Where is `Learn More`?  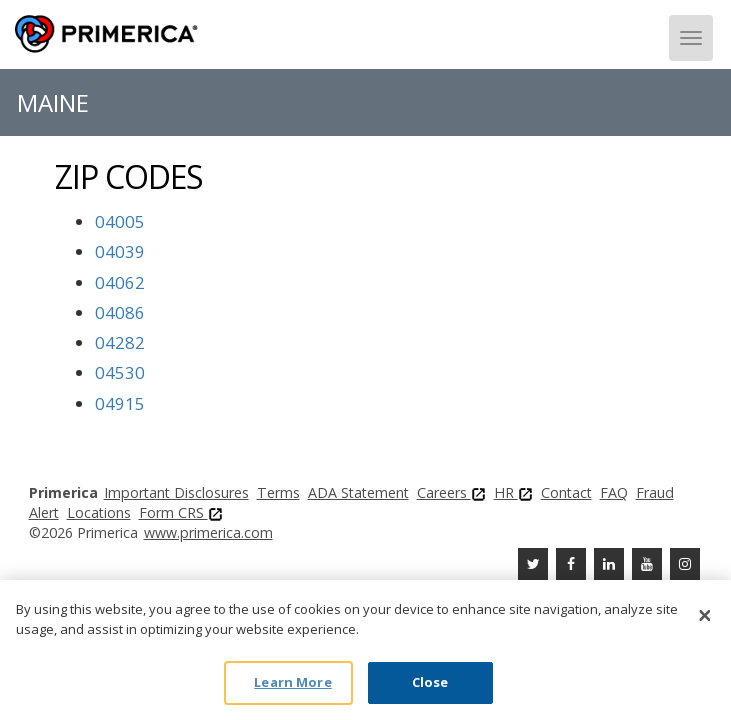 Learn More is located at coordinates (292, 682).